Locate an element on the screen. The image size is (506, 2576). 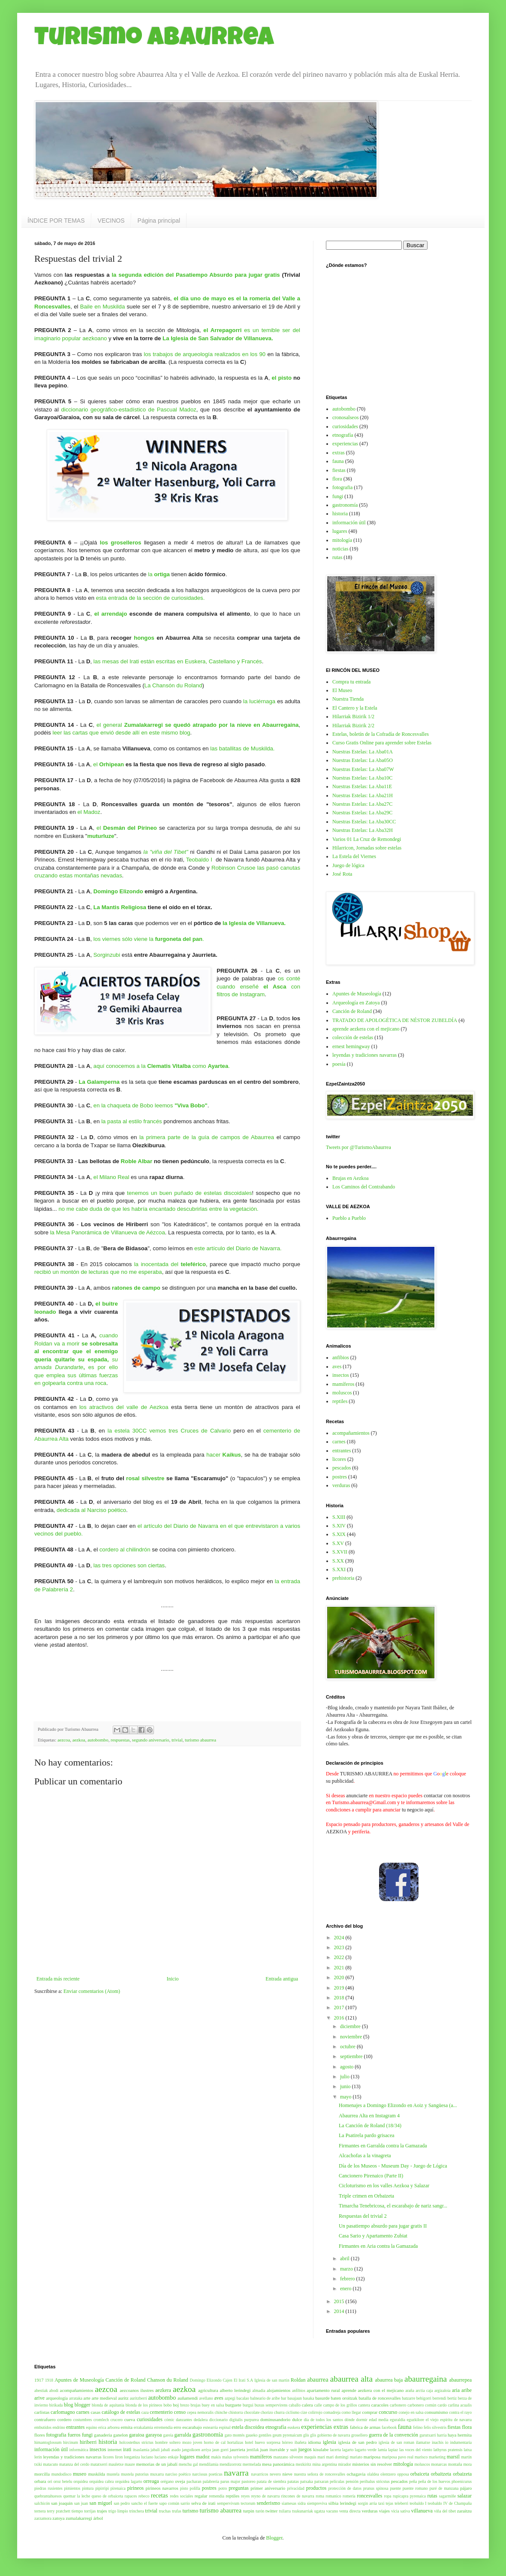
casas is located at coordinates (95, 2412).